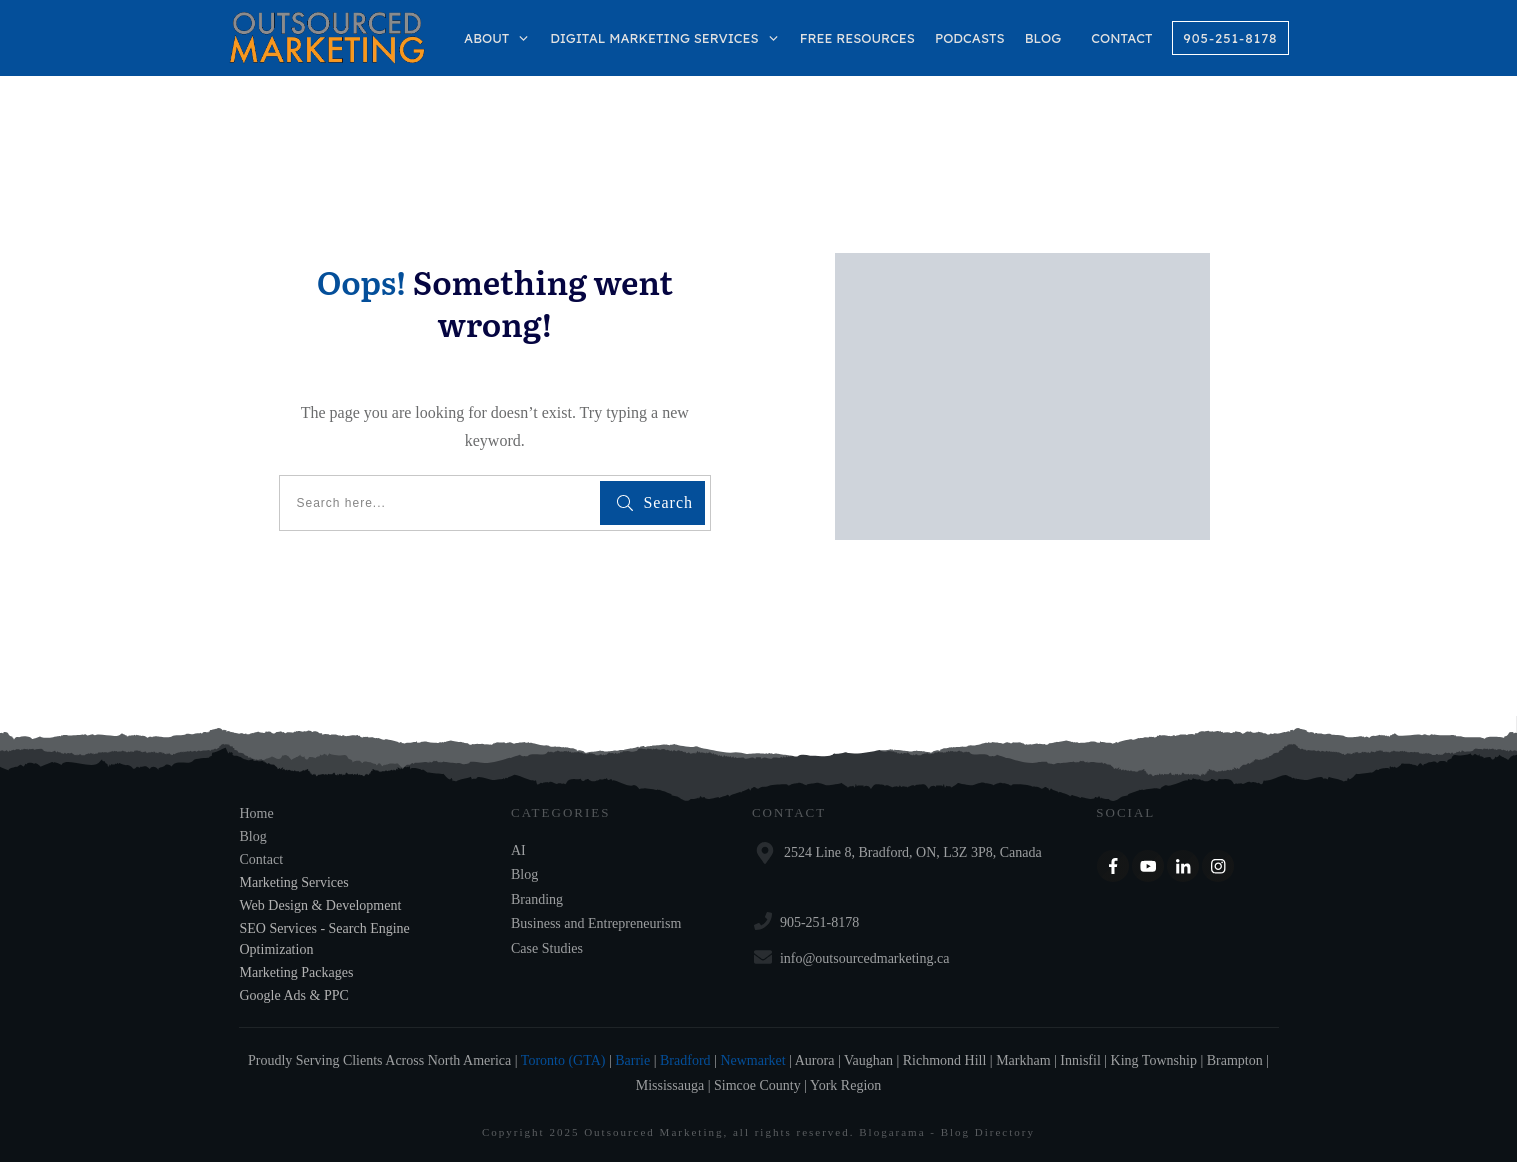 This screenshot has width=1517, height=1162. Describe the element at coordinates (947, 1132) in the screenshot. I see `Blogarama - Blog Directory` at that location.